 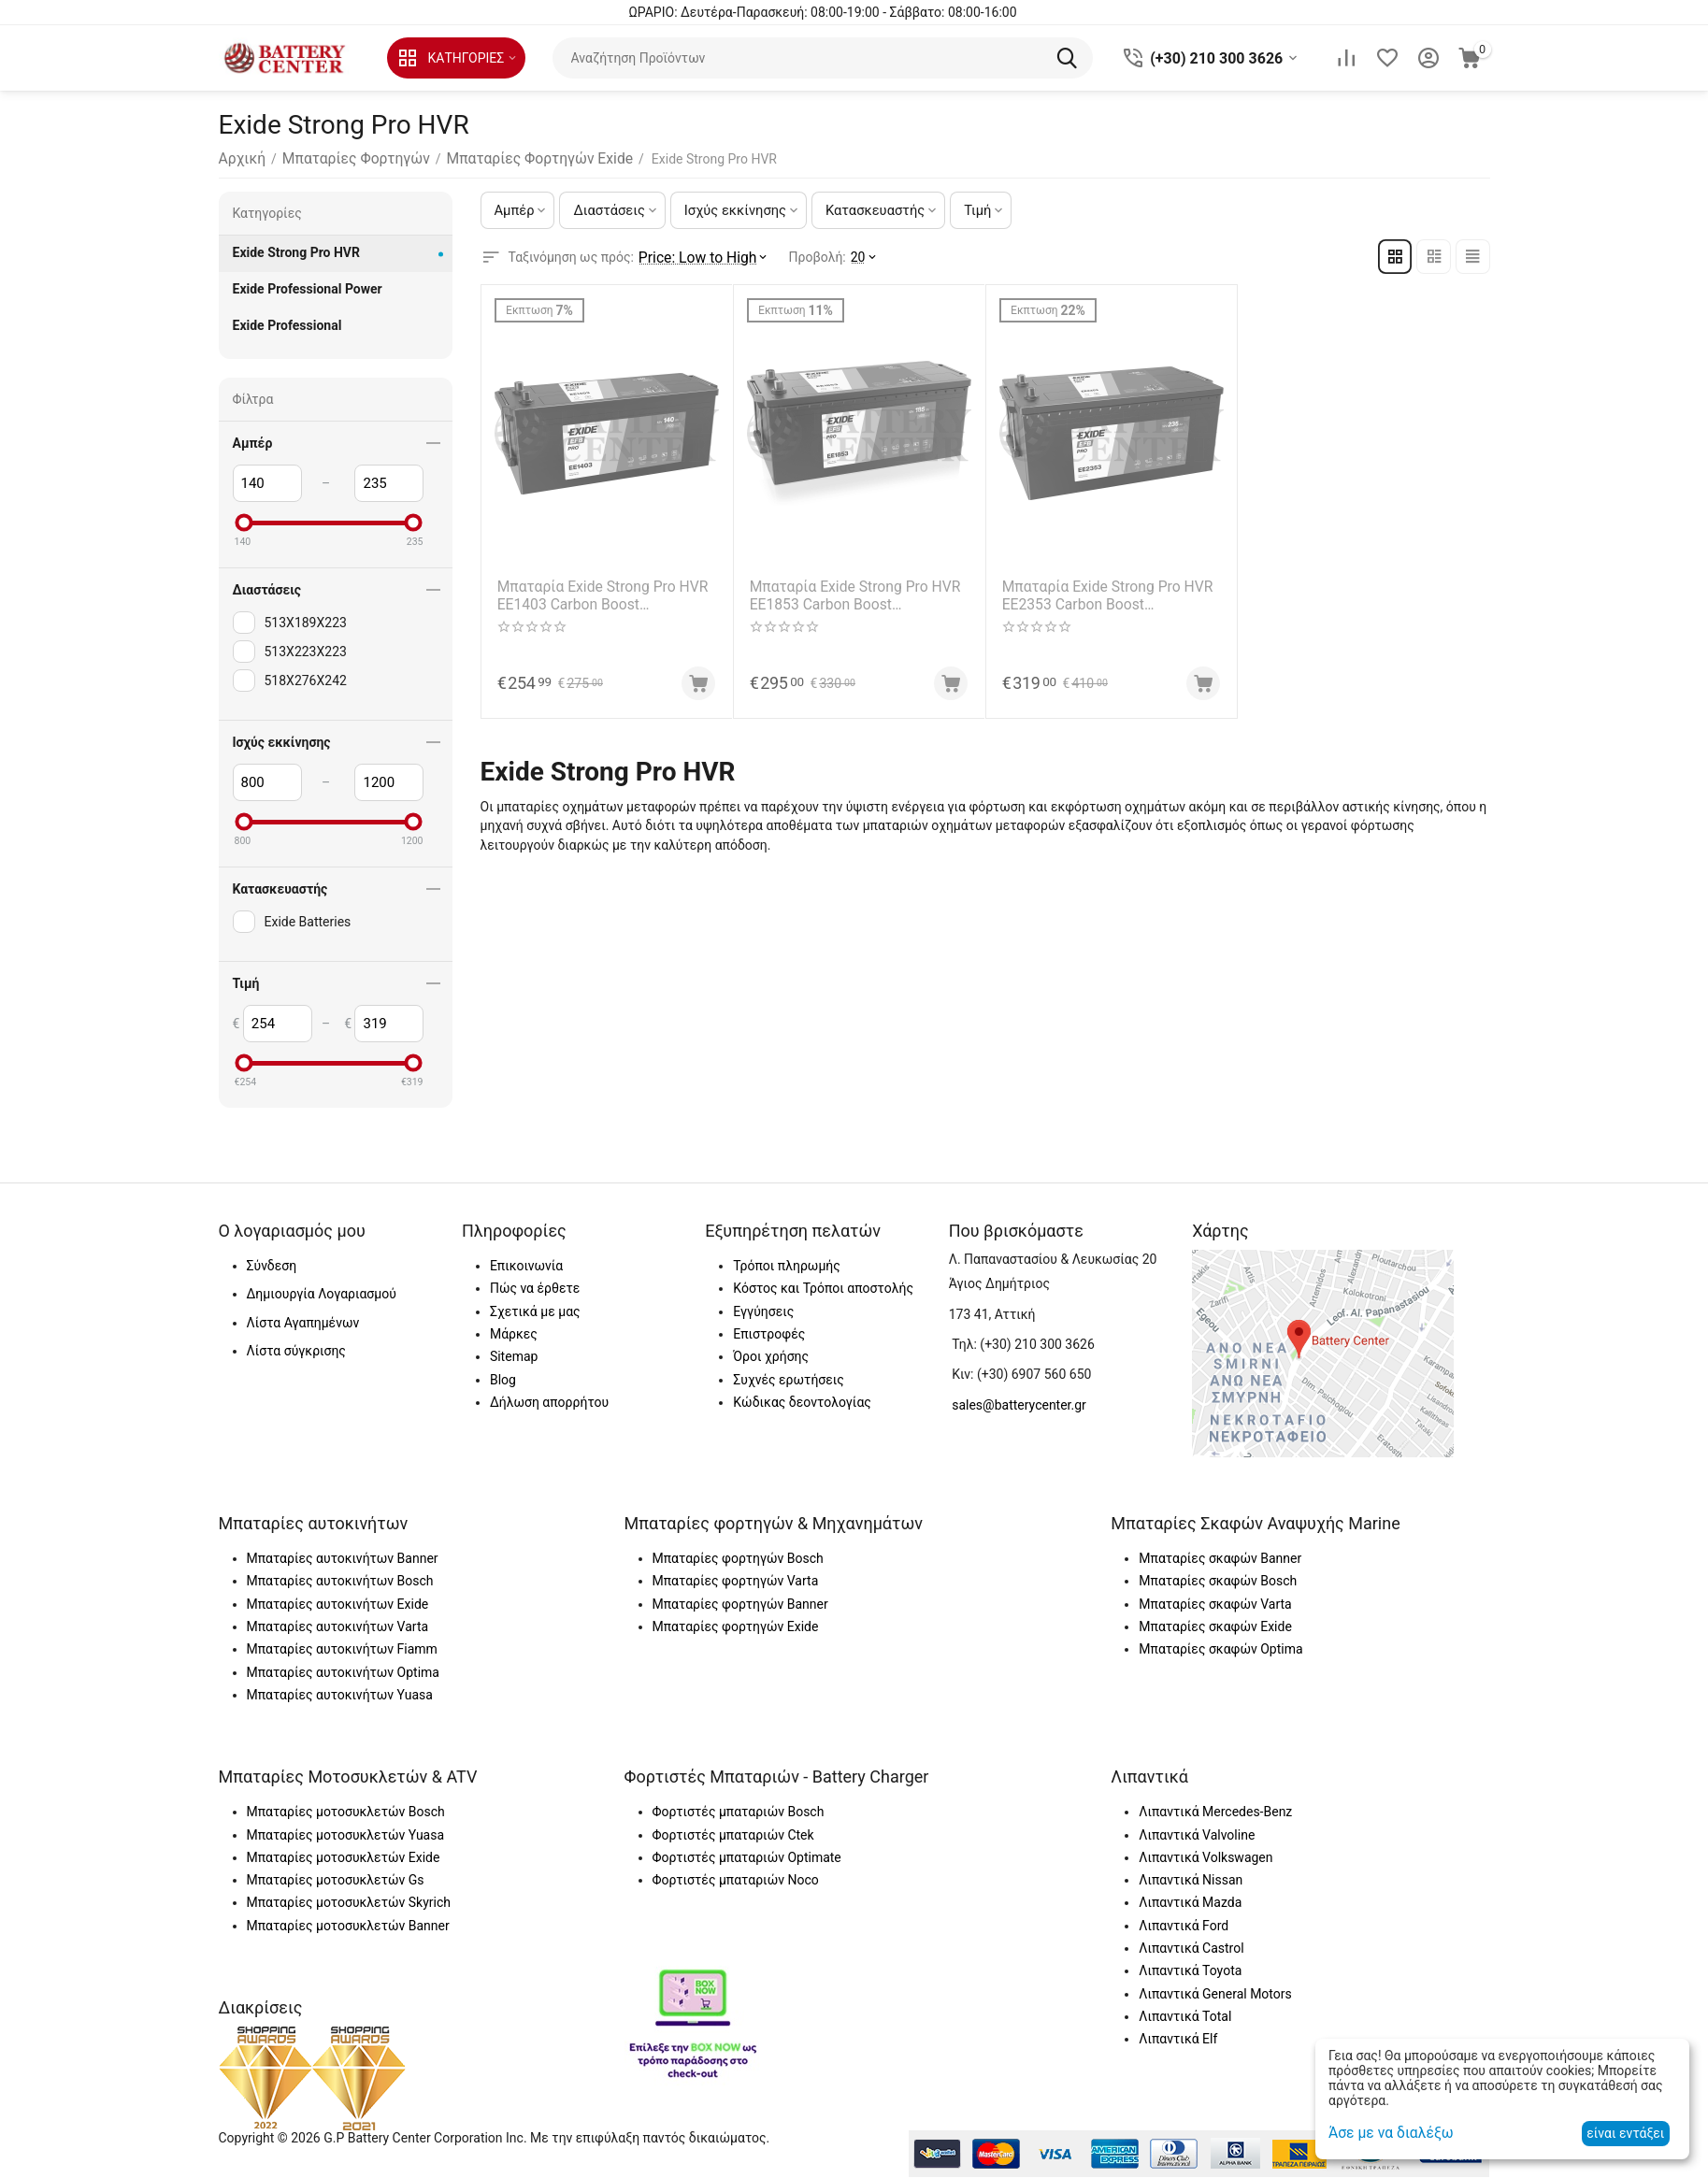 I want to click on Κόστος και Τρόποι αποστολής, so click(x=823, y=1288).